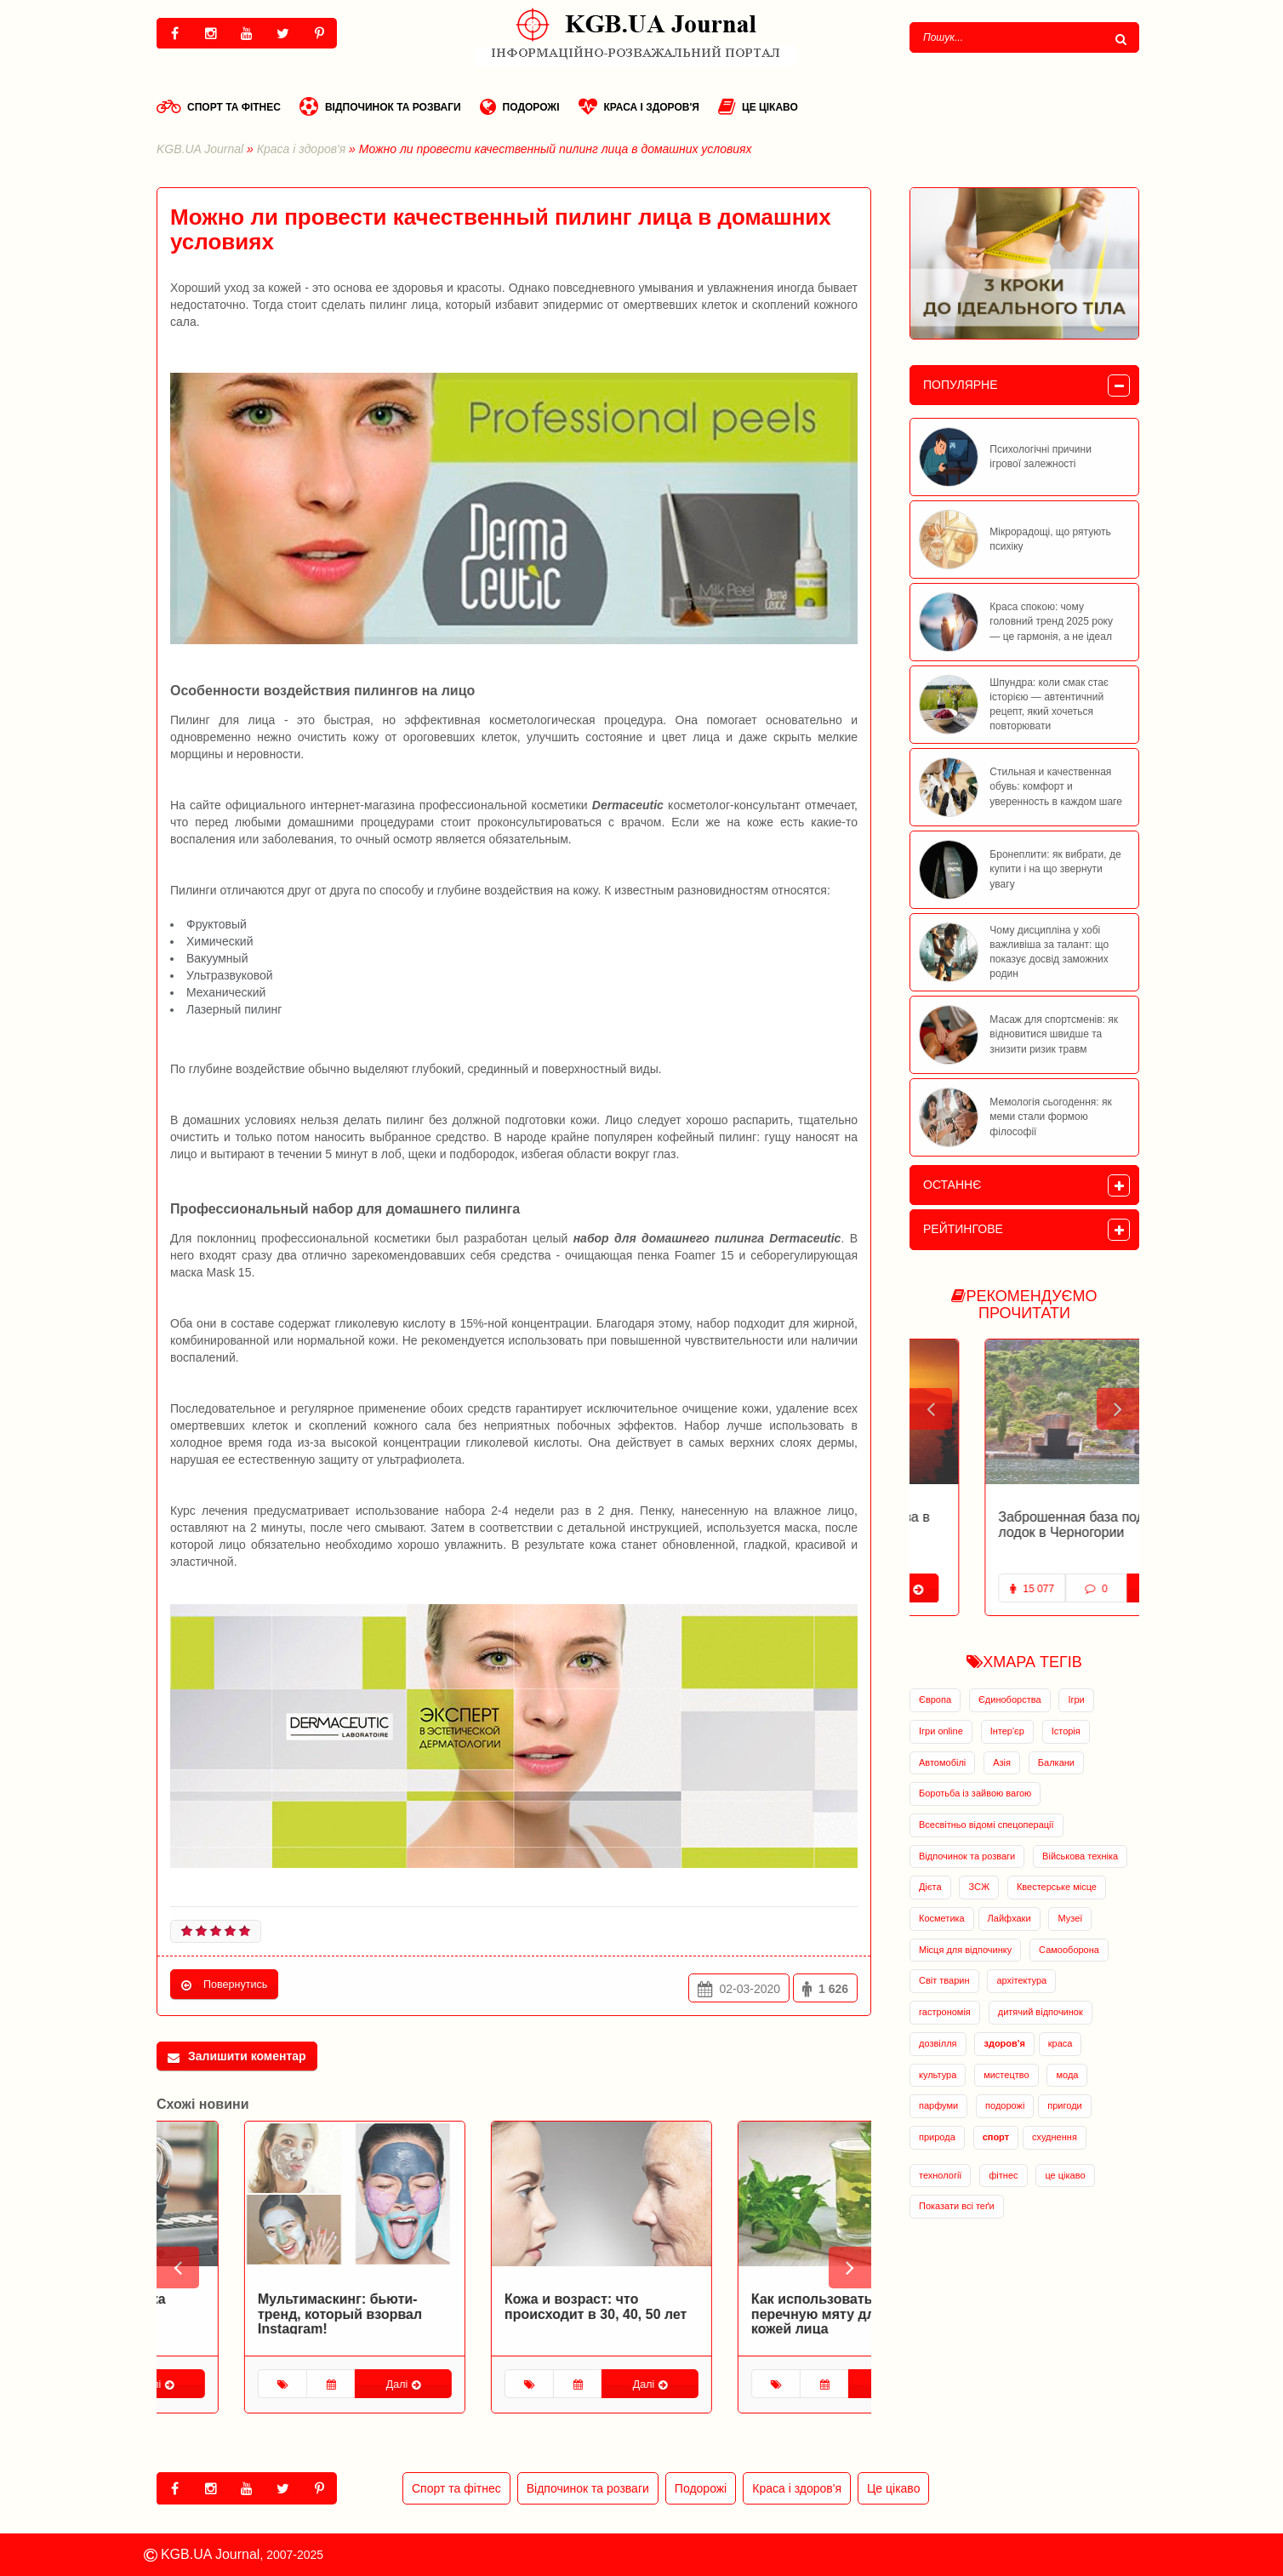  I want to click on дозвілля, so click(938, 2043).